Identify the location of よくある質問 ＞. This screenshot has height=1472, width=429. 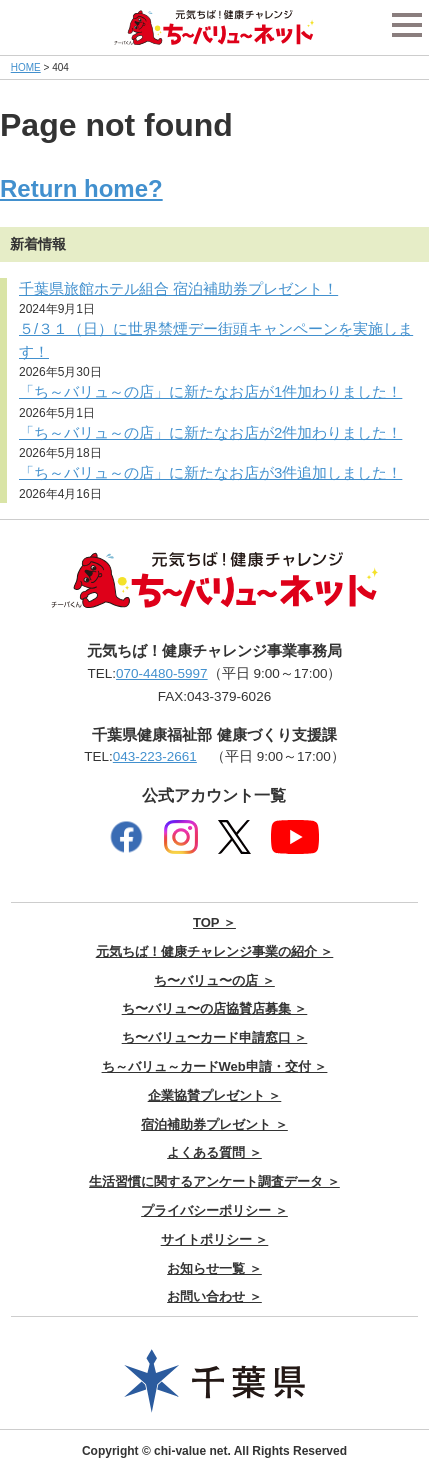
(214, 1152).